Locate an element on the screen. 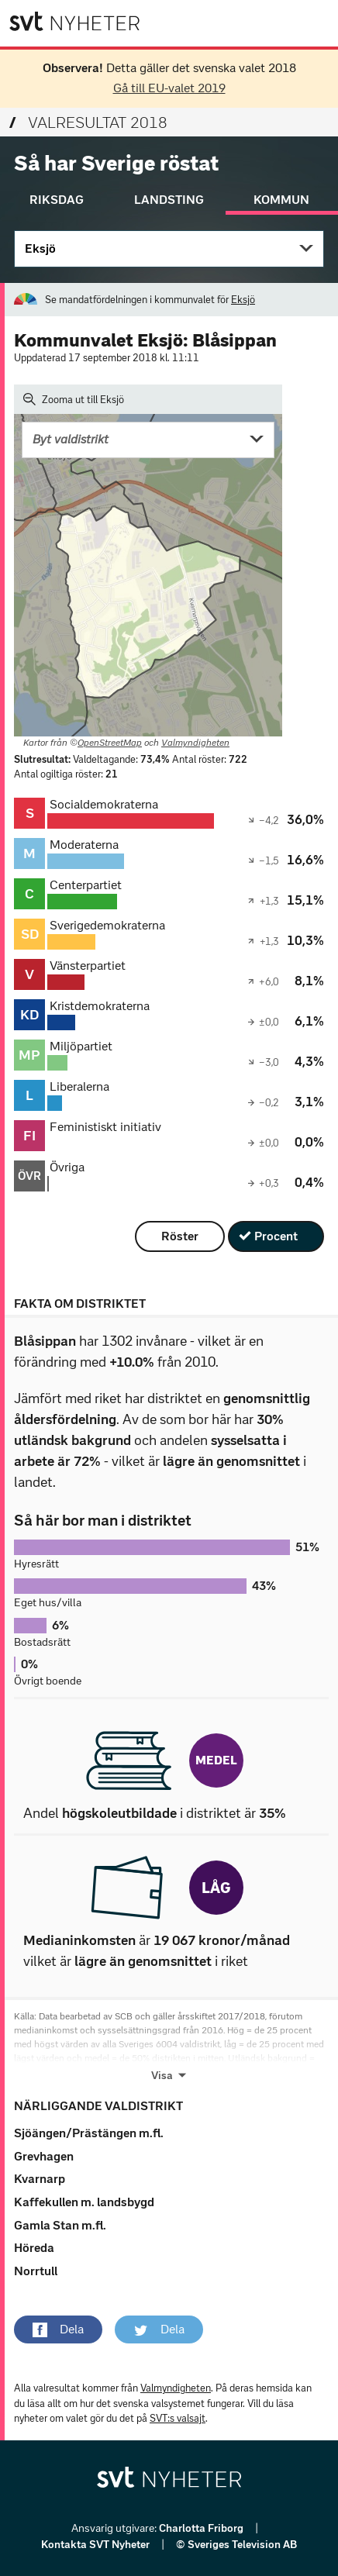 This screenshot has width=338, height=2576. Grevhagen is located at coordinates (44, 2156).